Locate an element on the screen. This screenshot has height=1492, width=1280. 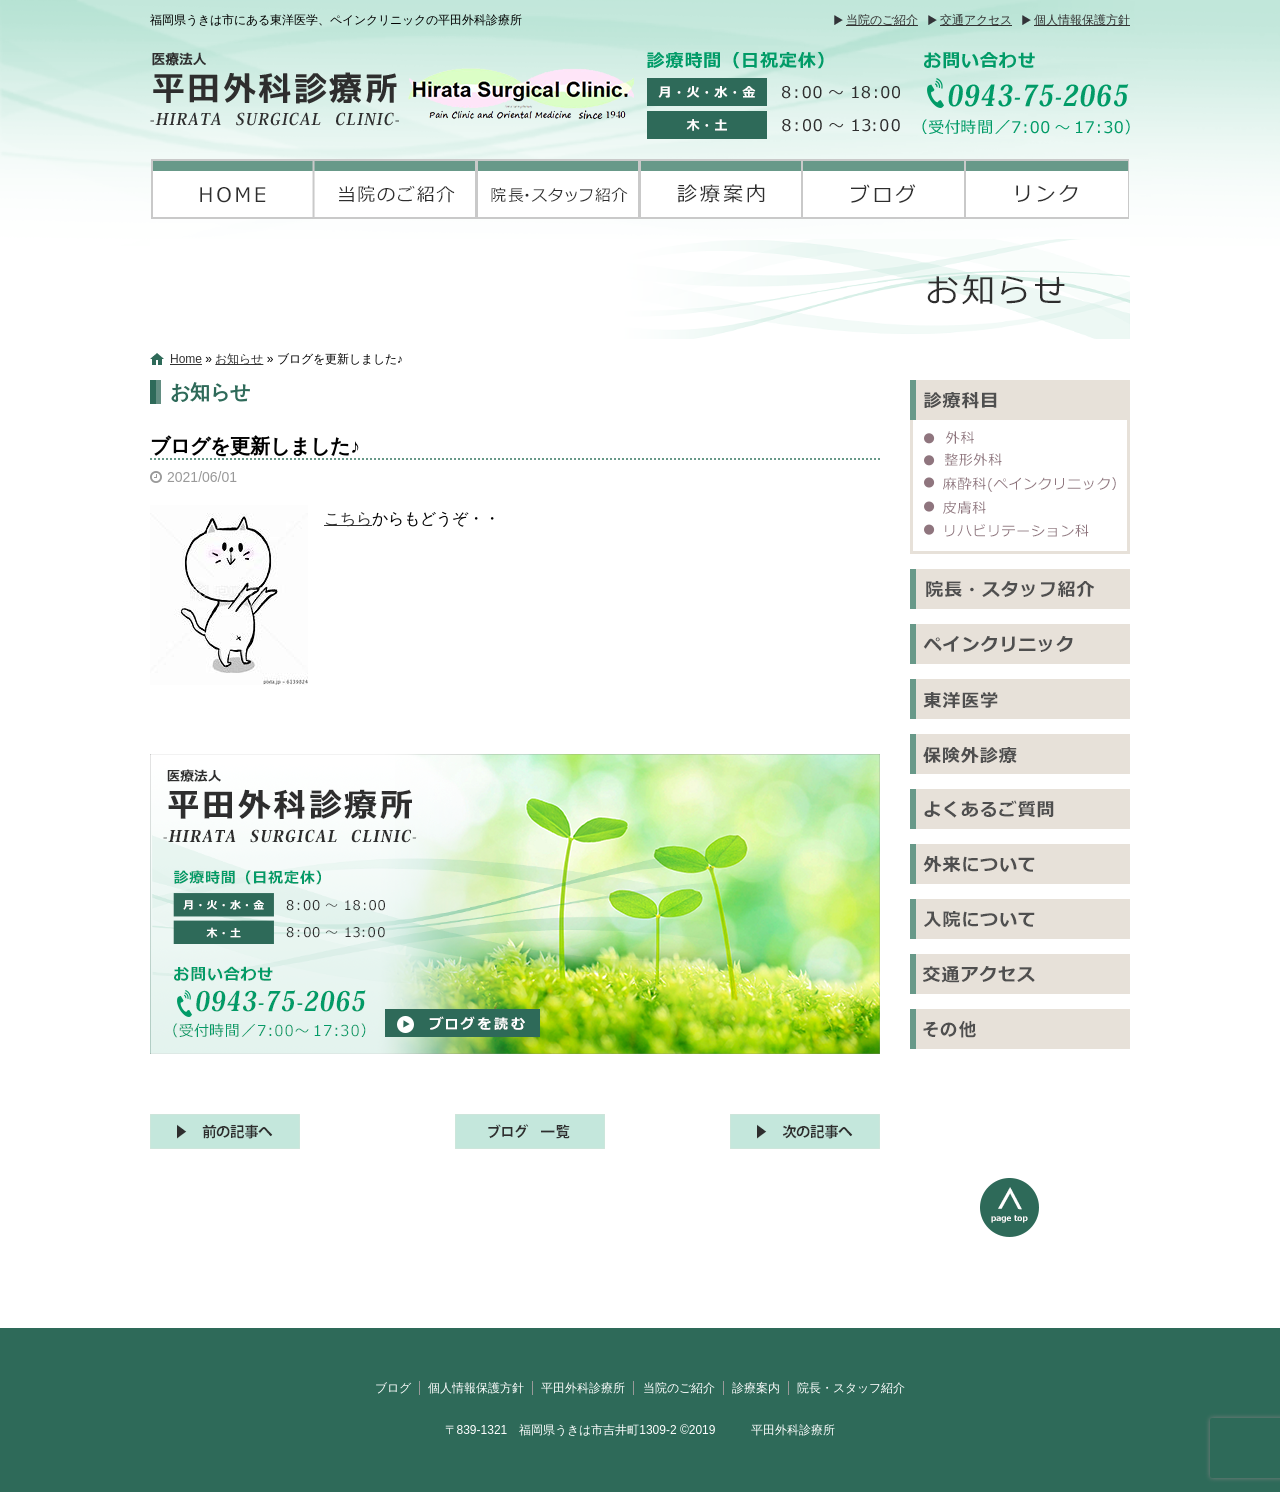
リンク is located at coordinates (1047, 189).